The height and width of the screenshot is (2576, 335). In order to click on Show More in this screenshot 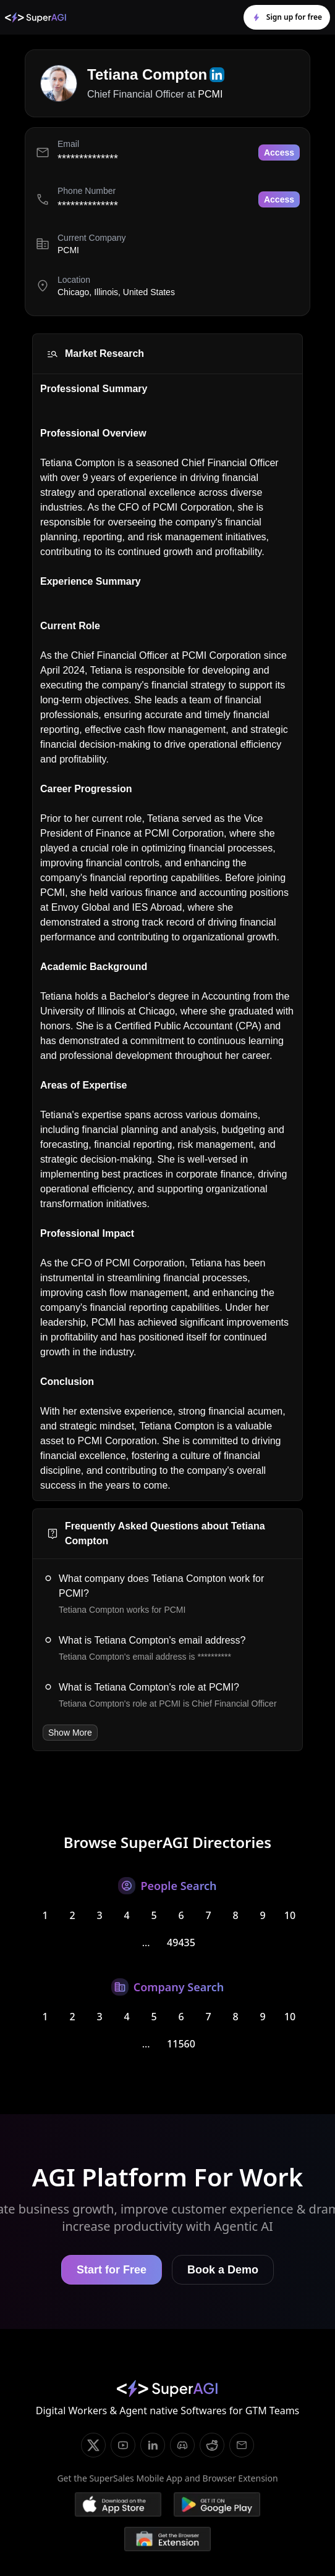, I will do `click(70, 1733)`.